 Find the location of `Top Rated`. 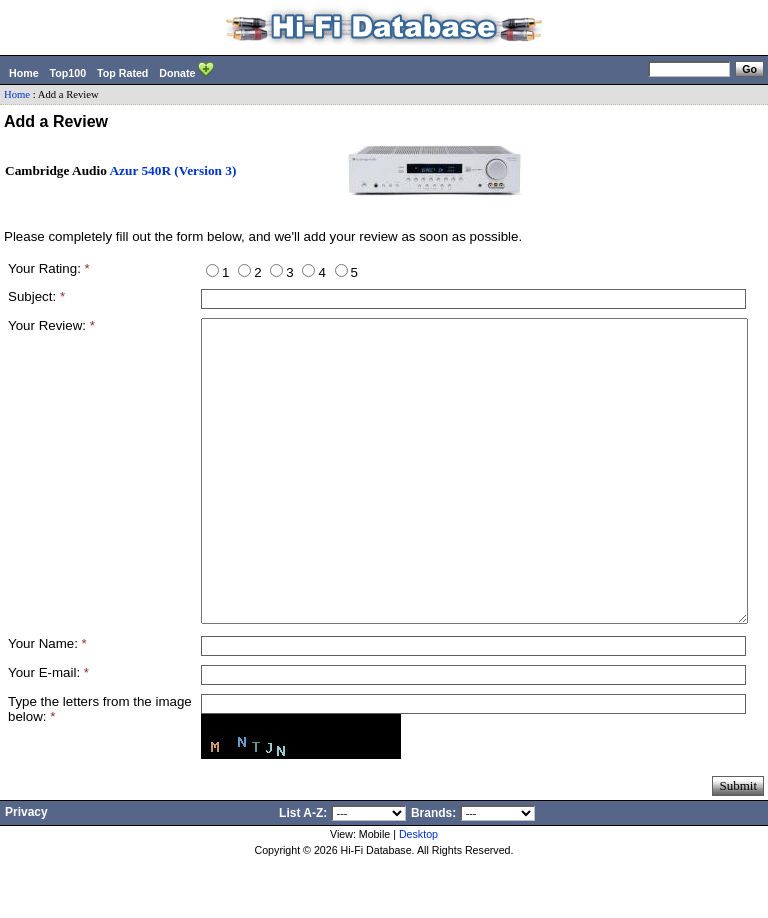

Top Rated is located at coordinates (122, 73).